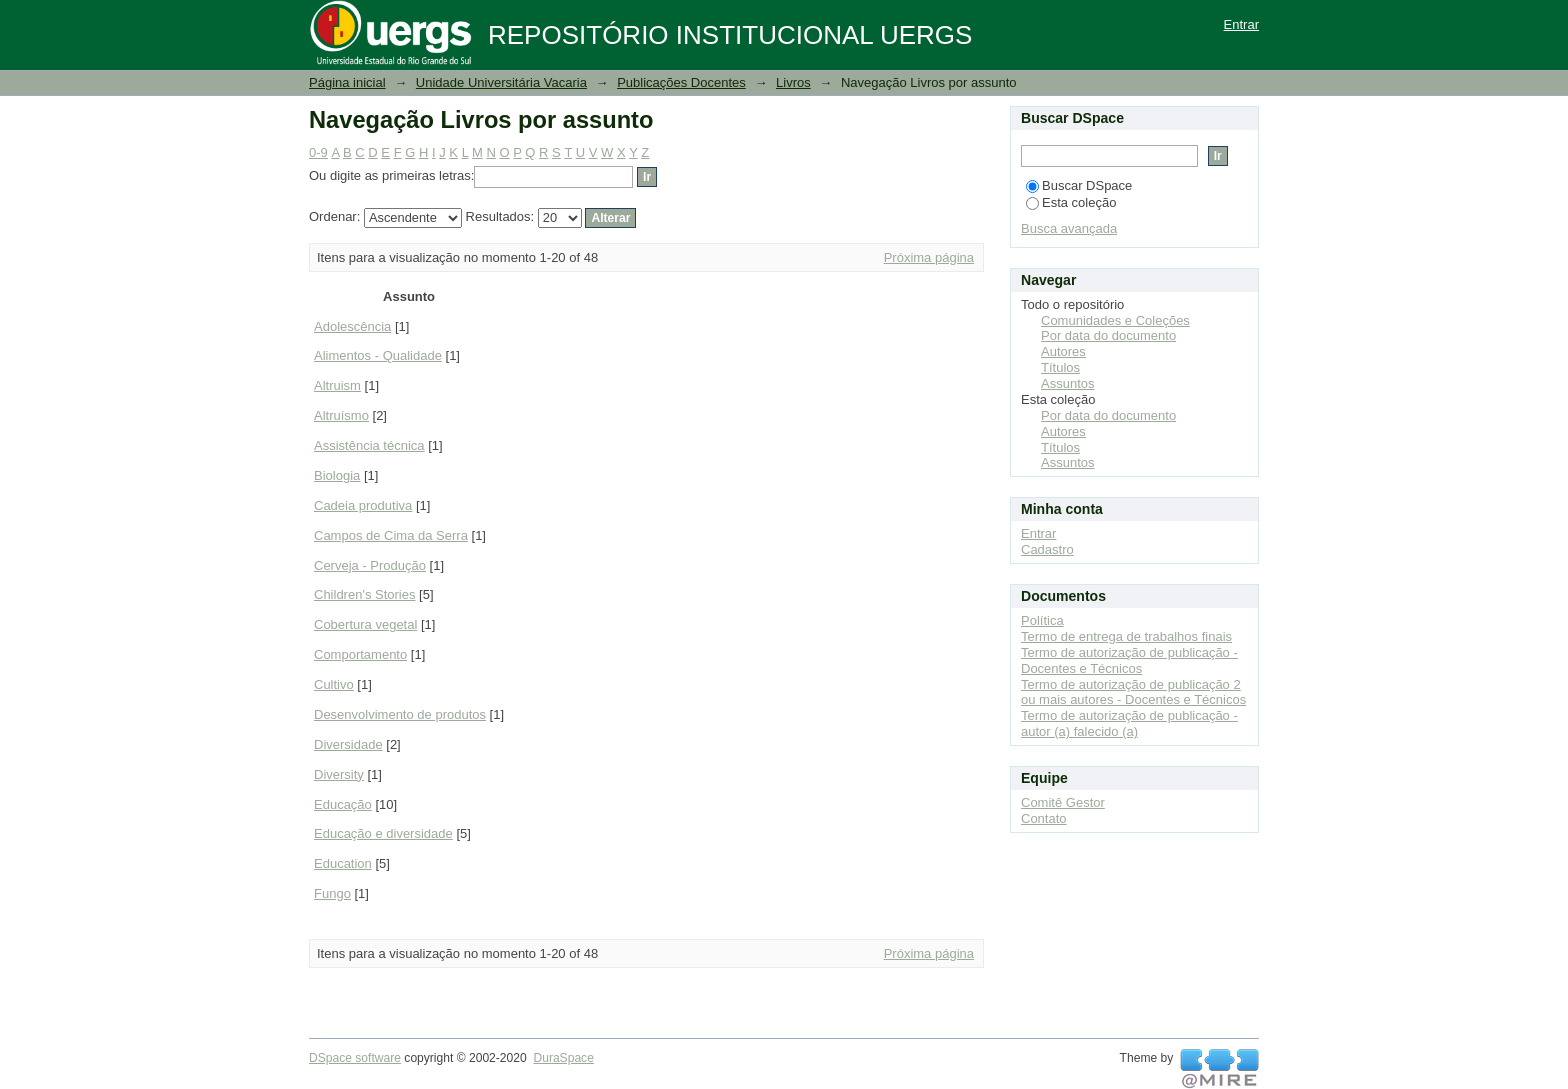 The height and width of the screenshot is (1089, 1568). I want to click on Termo de autorização de publicação - autor (a) falecido (a), so click(1129, 723).